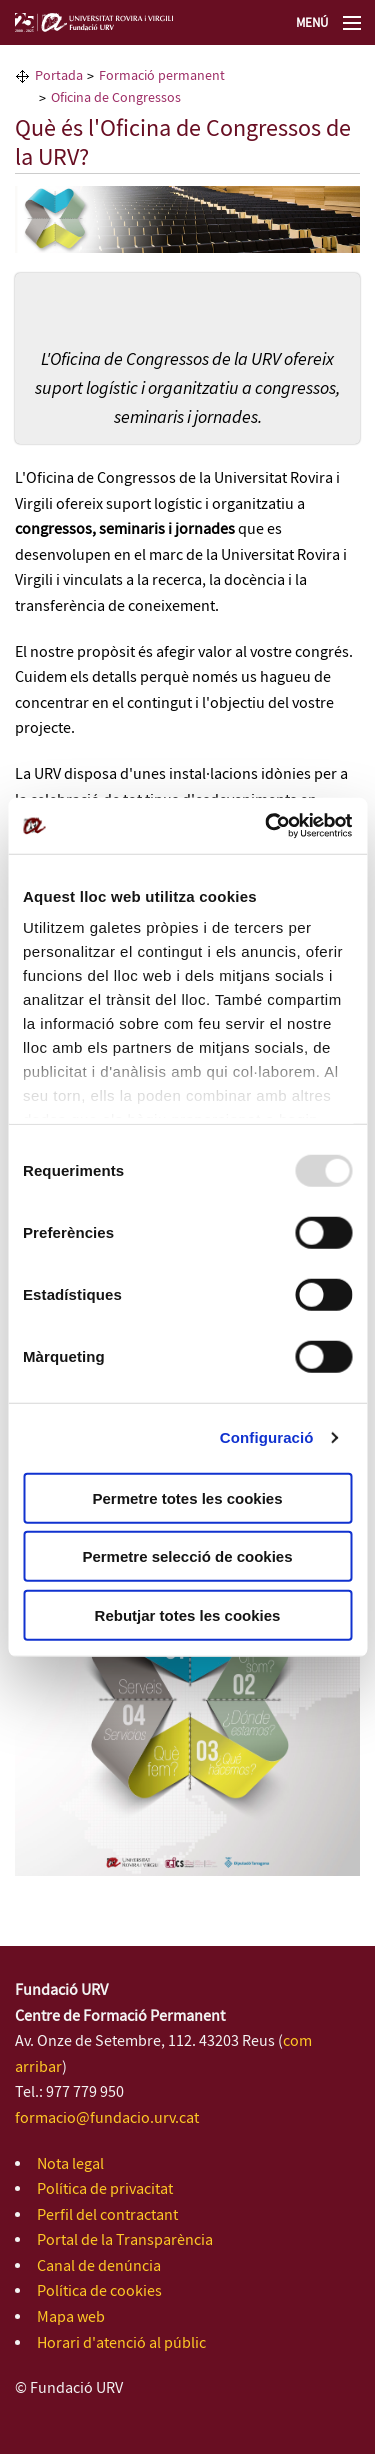  Describe the element at coordinates (267, 826) in the screenshot. I see `[Usercentrics Cookiebot - opens in a new window]` at that location.